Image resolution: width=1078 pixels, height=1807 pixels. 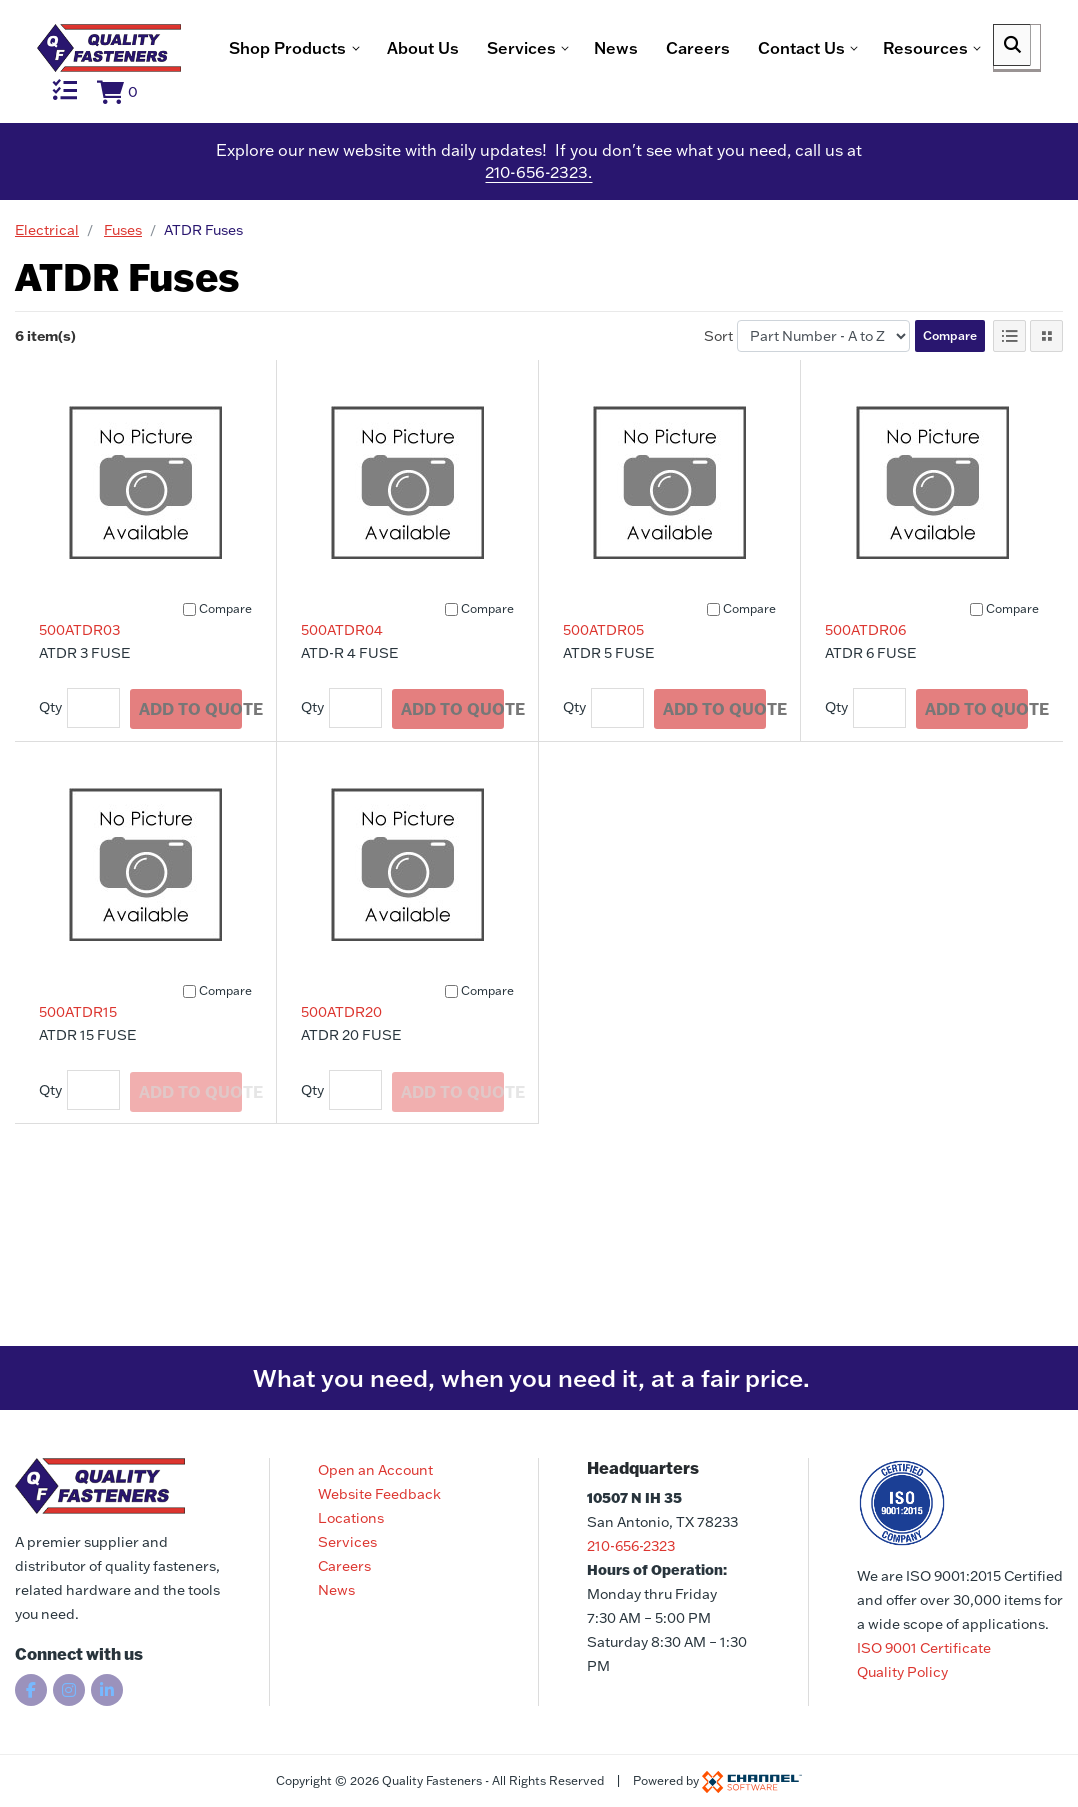 I want to click on ISO 9001 Certificate, so click(x=924, y=1648).